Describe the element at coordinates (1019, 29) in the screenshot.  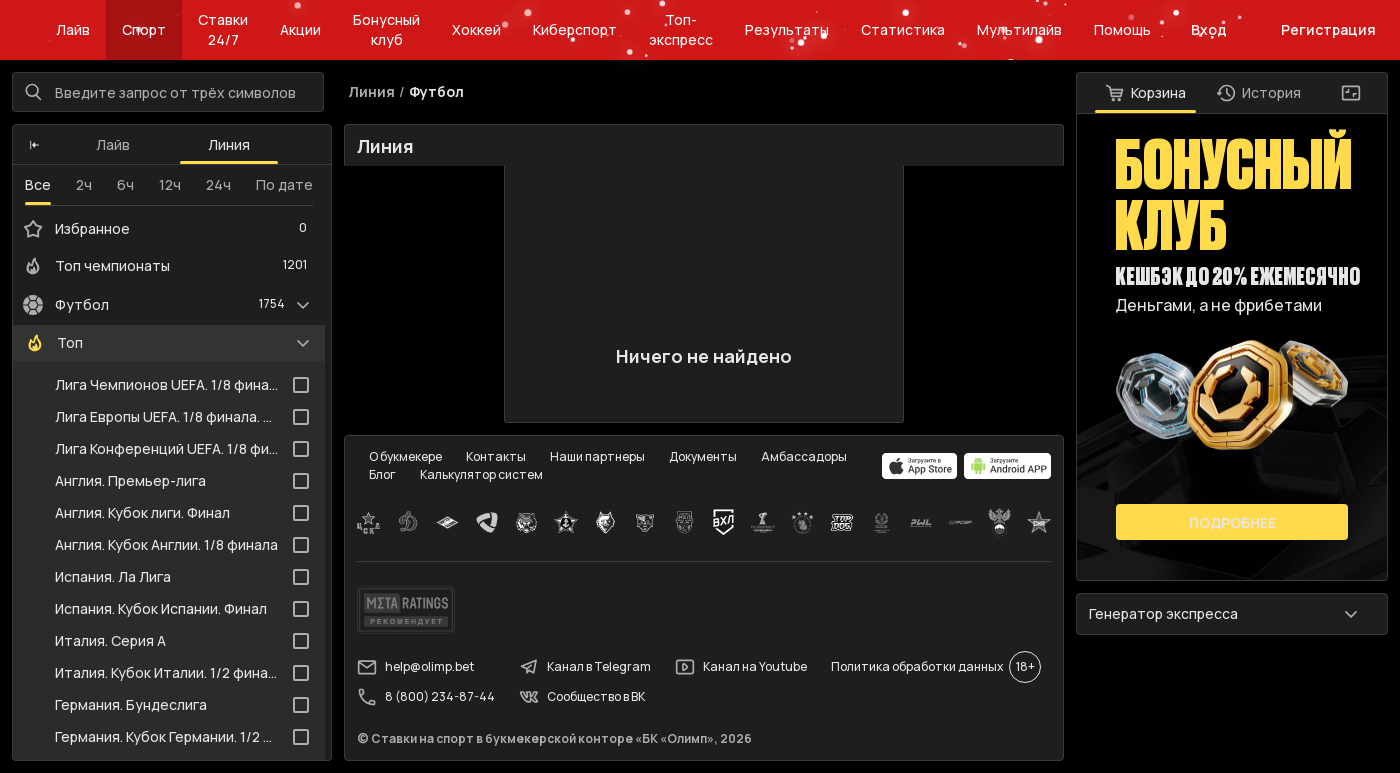
I see `Мультилайв` at that location.